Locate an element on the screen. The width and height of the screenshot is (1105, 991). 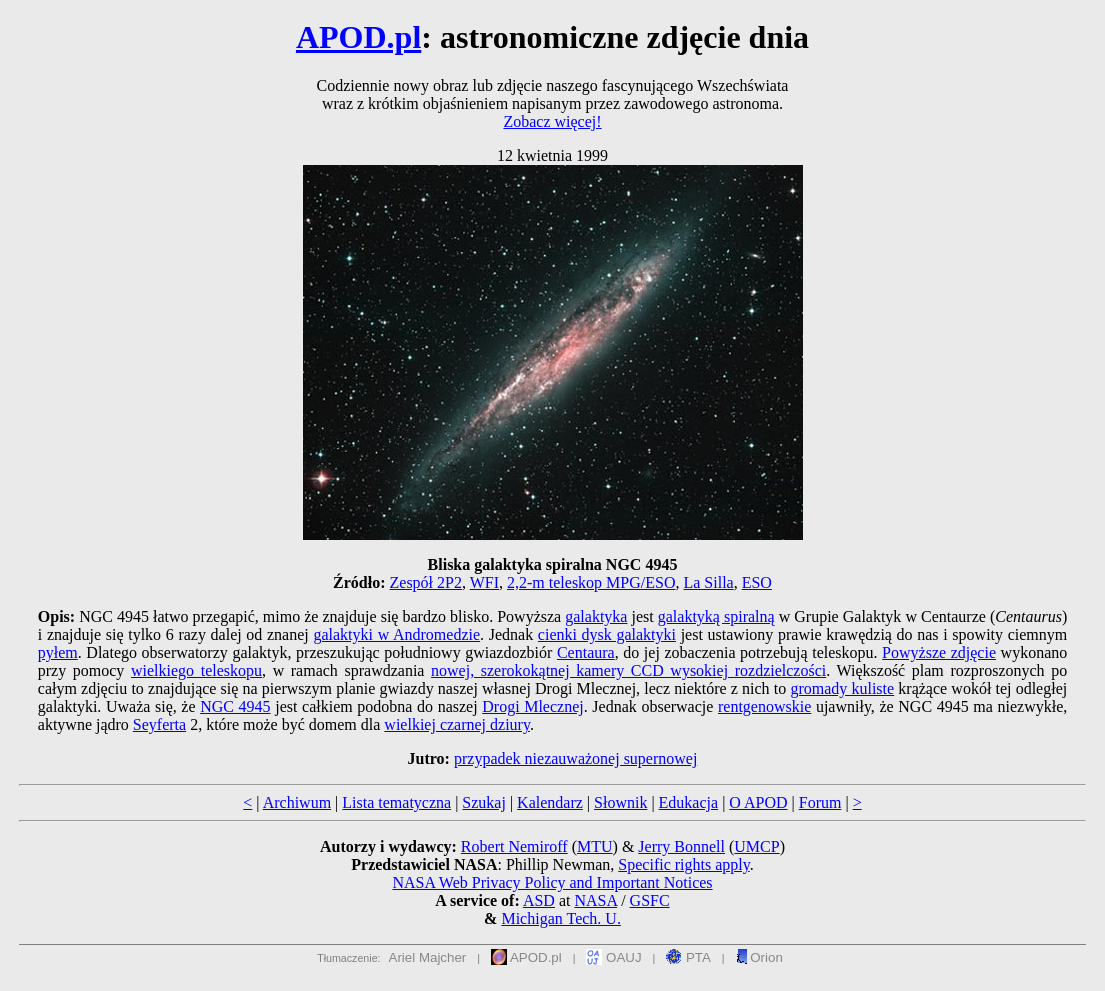
PTA is located at coordinates (688, 957).